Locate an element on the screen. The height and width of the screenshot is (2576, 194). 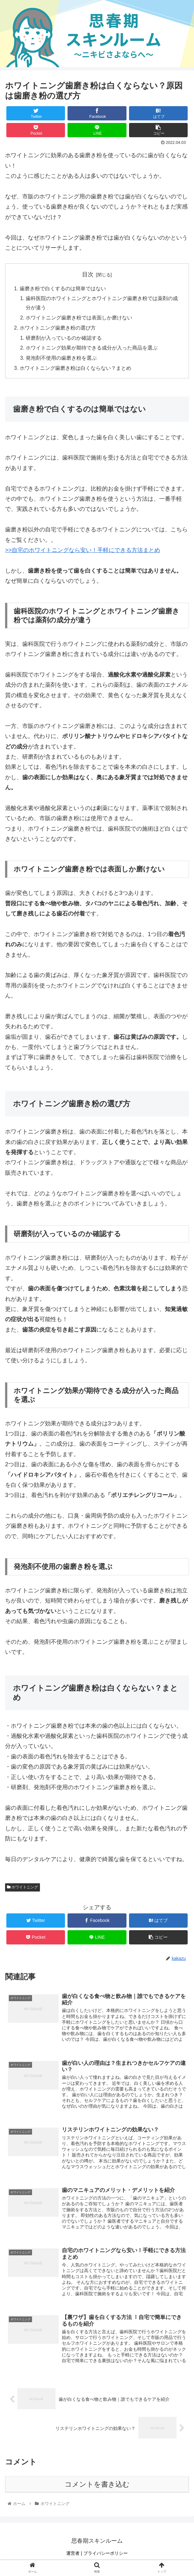
目次 is located at coordinates (88, 274).